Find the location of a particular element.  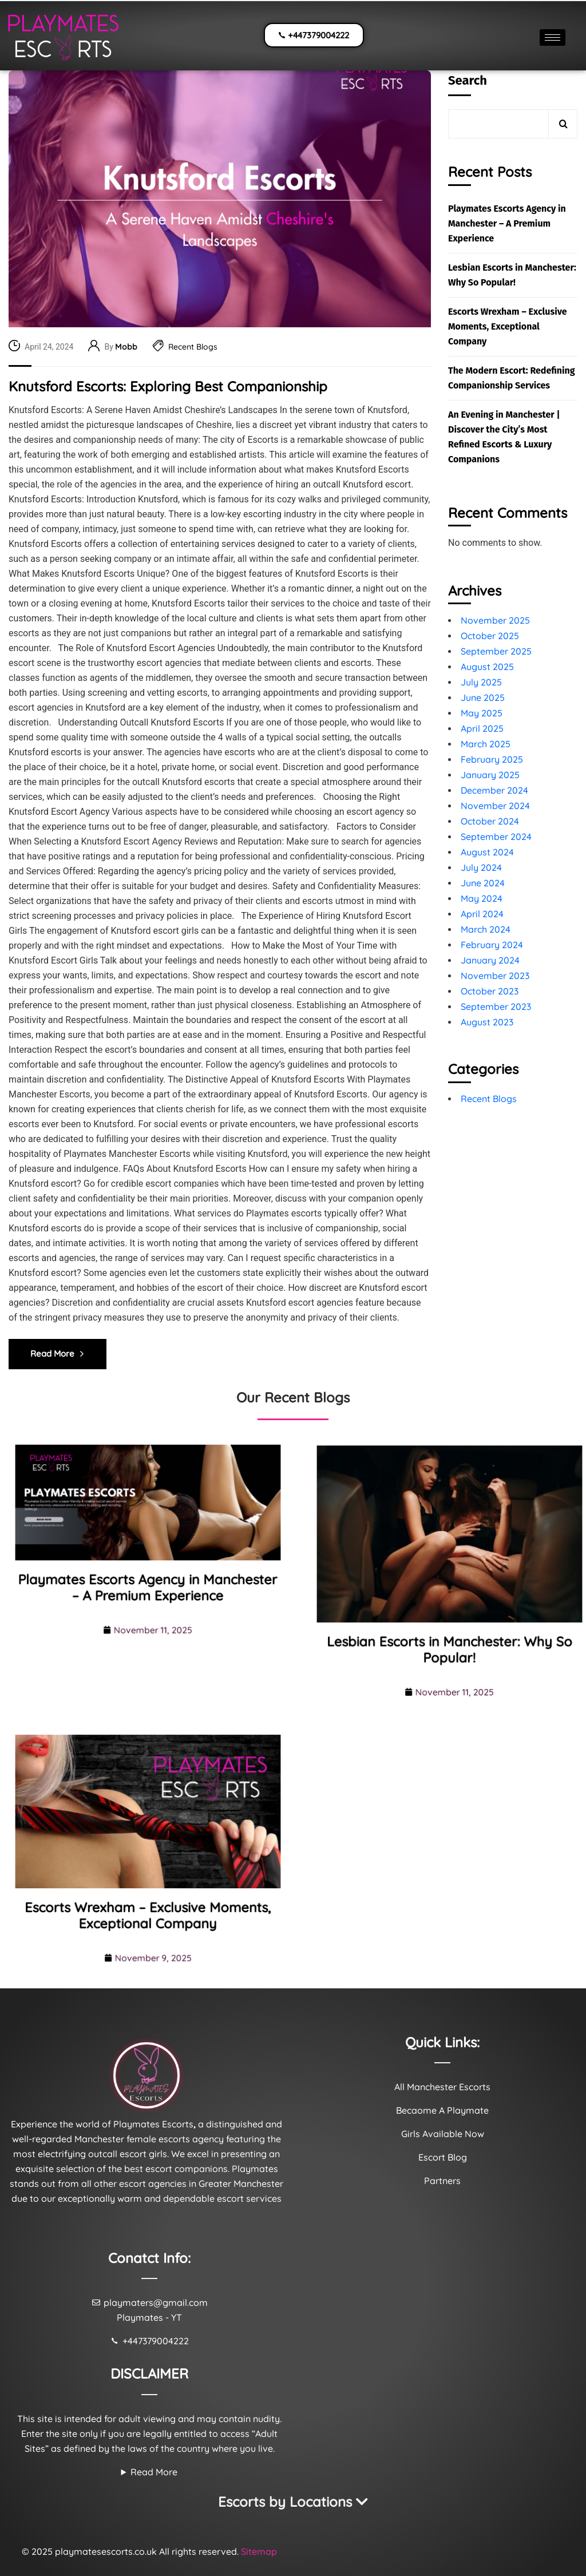

February 2025 is located at coordinates (492, 759).